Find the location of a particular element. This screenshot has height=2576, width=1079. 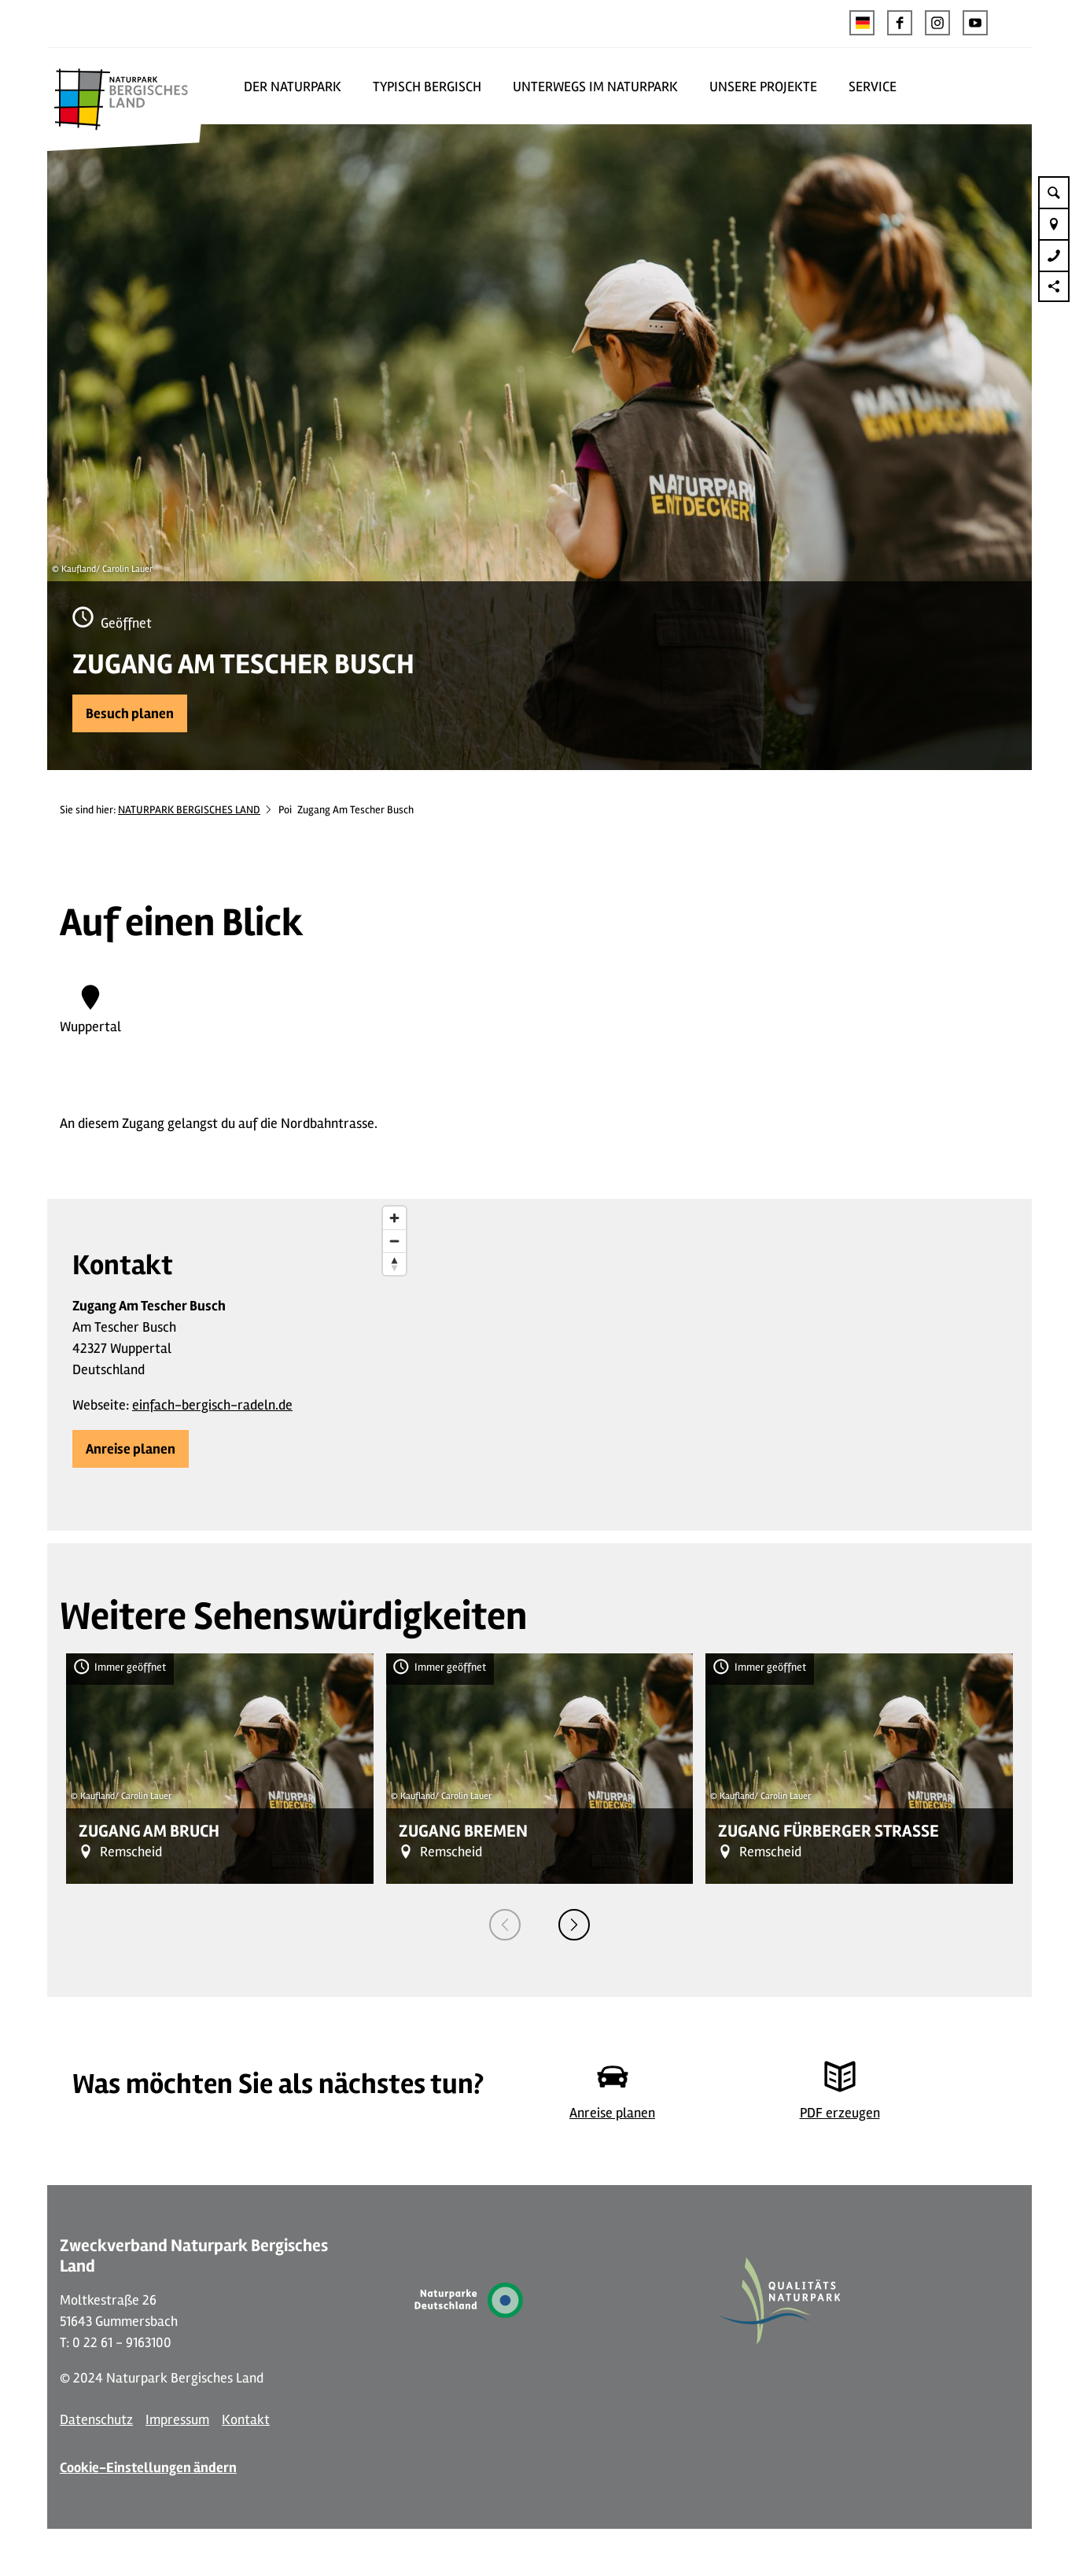

UNSERE PROJEKTE is located at coordinates (763, 86).